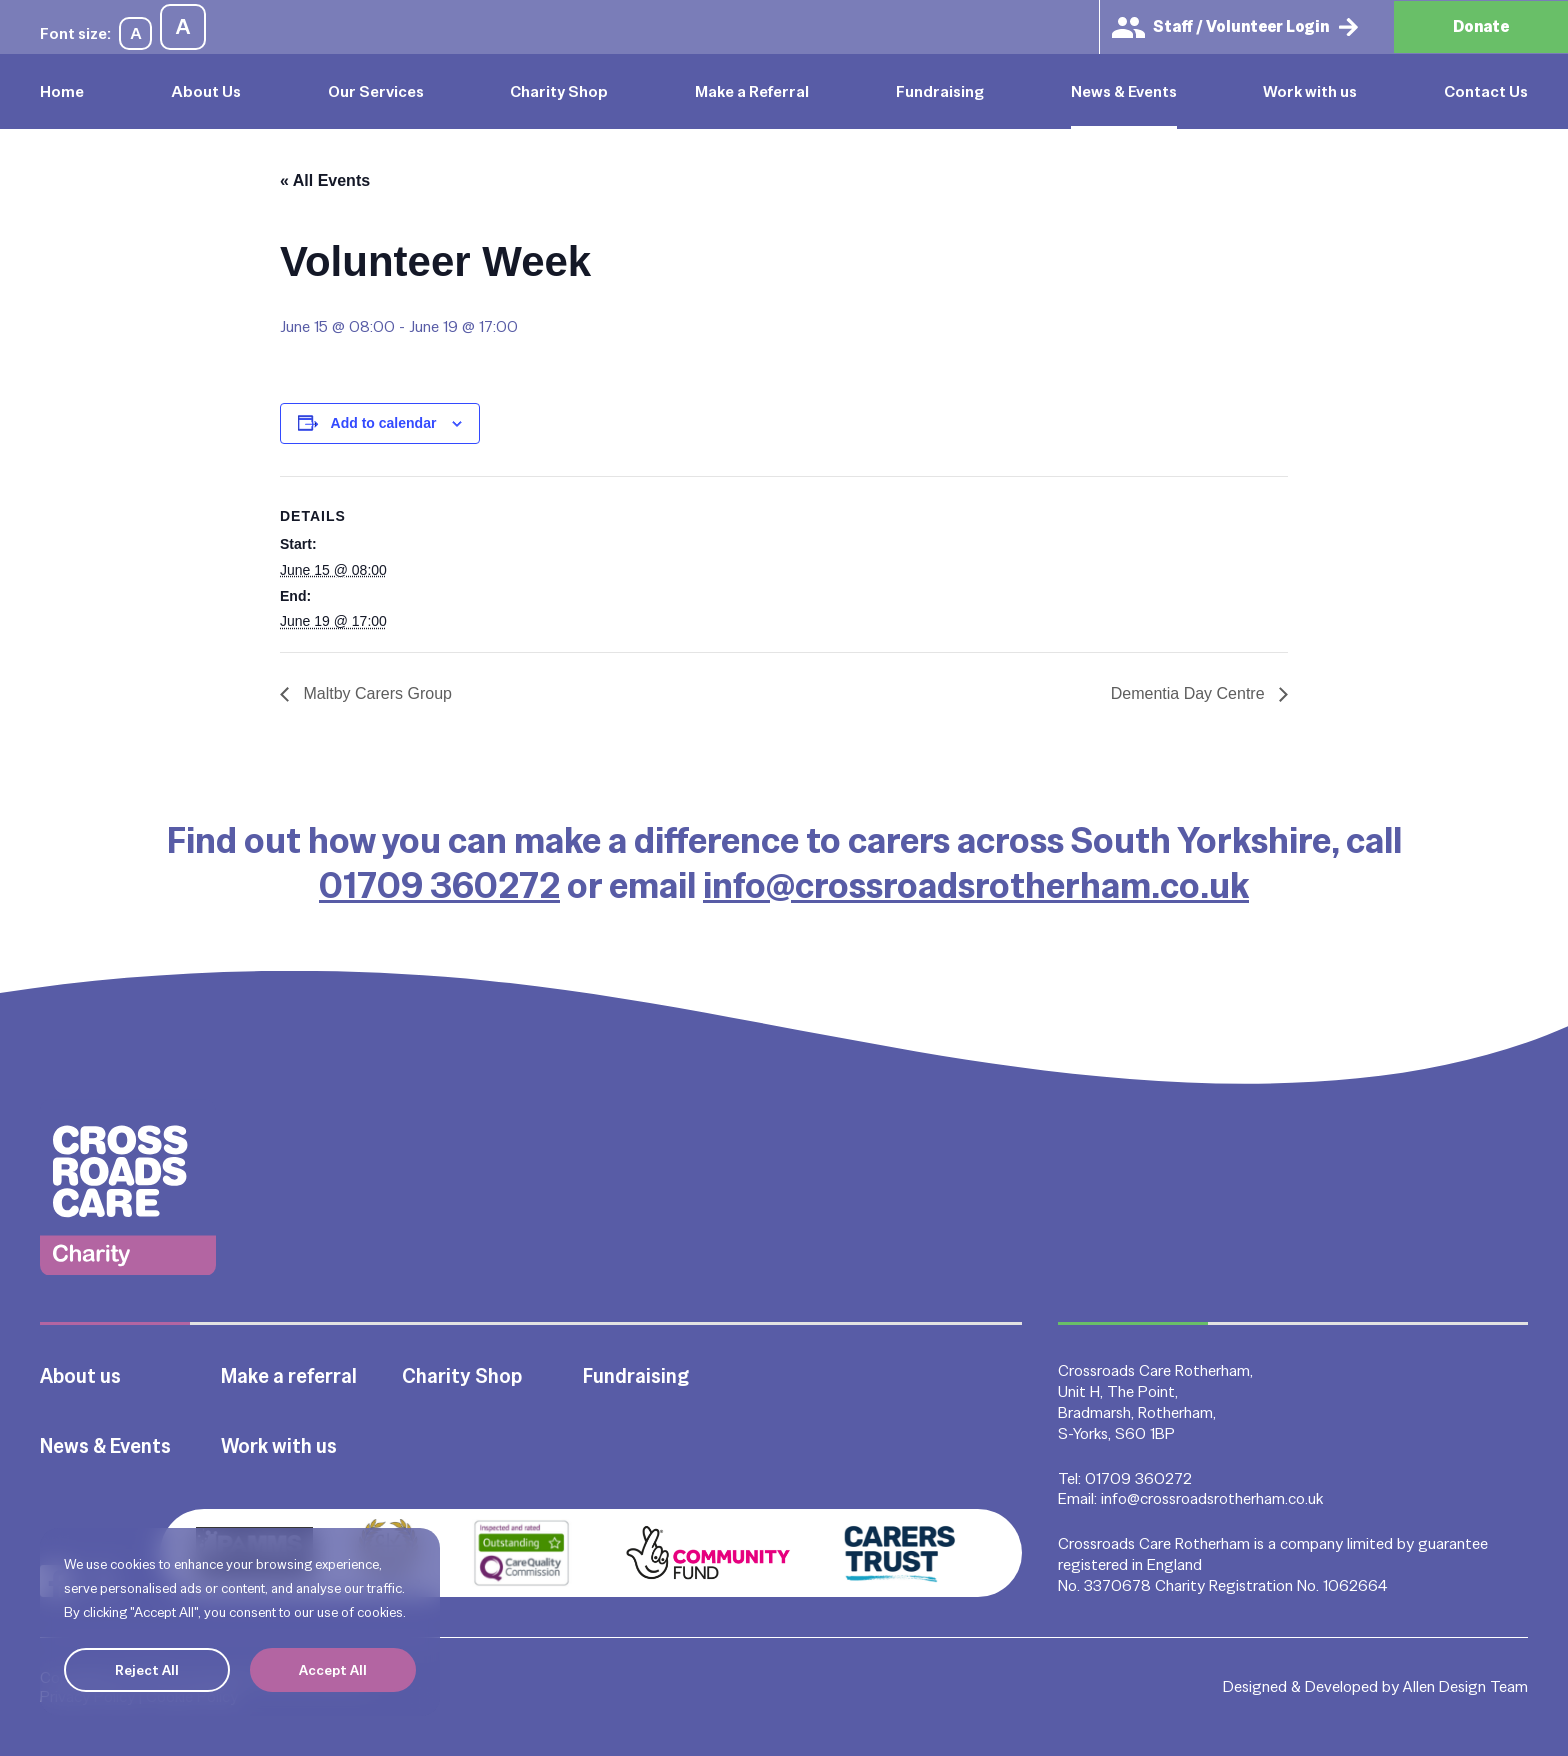 The image size is (1568, 1756). I want to click on About Us, so click(206, 91).